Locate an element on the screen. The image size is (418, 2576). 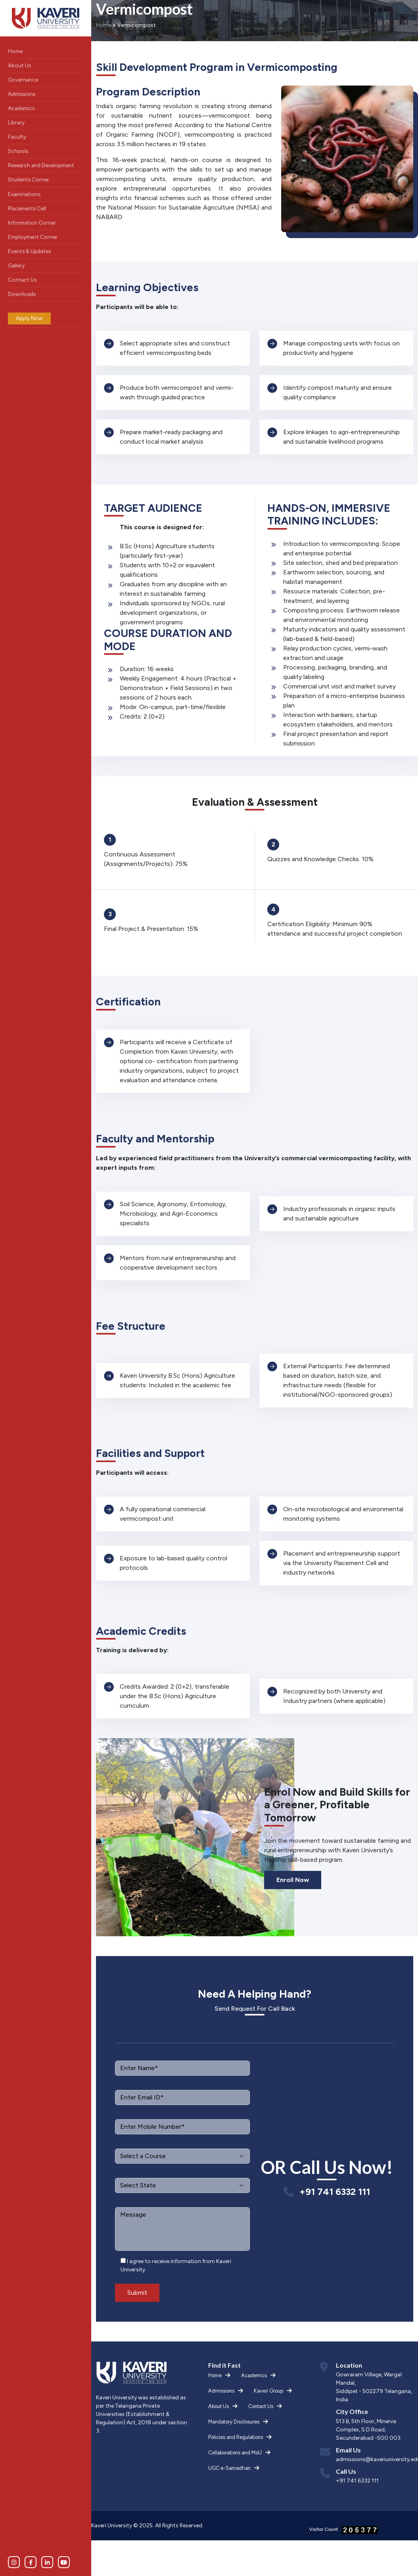
Events & Updates is located at coordinates (29, 251).